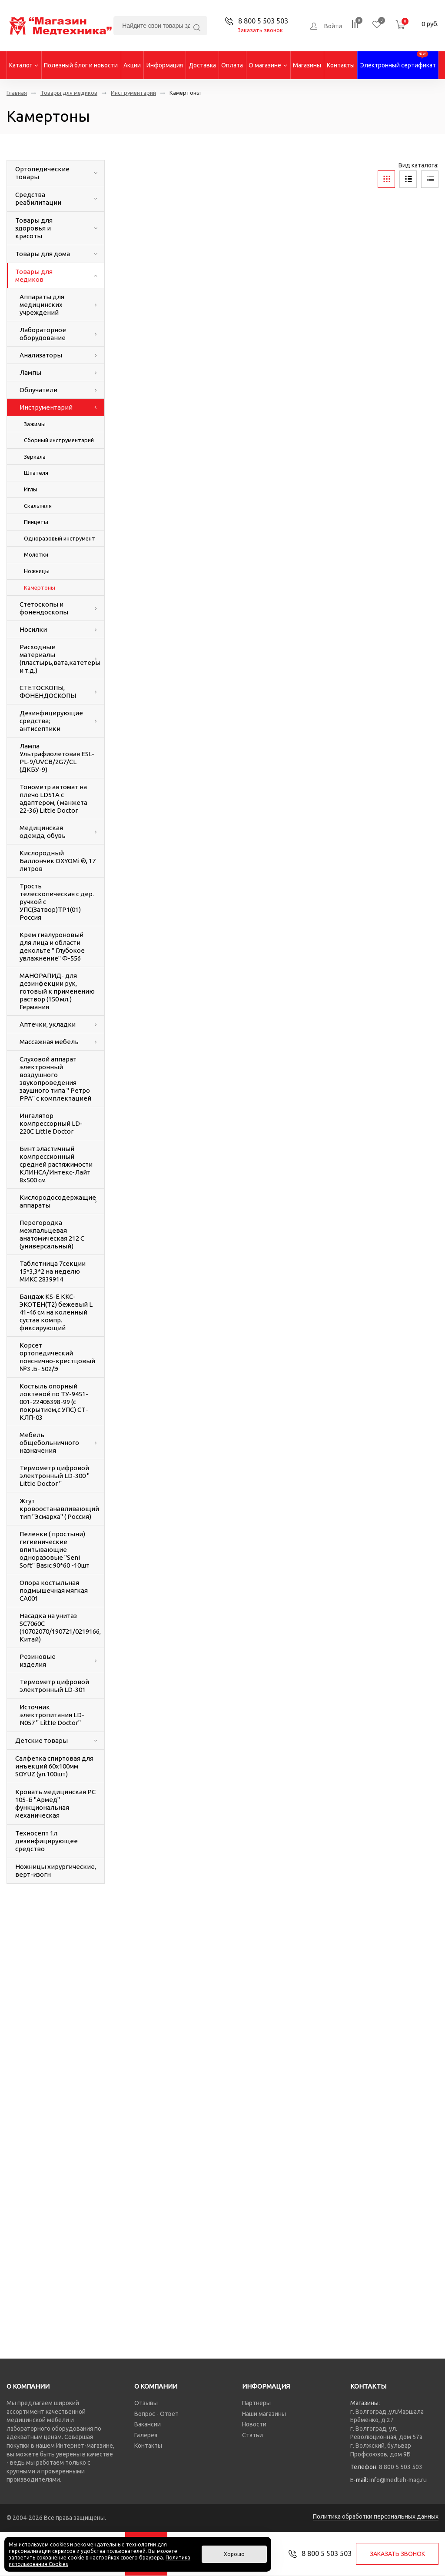 Image resolution: width=445 pixels, height=2576 pixels. What do you see at coordinates (81, 65) in the screenshot?
I see `Полезный блог и новости` at bounding box center [81, 65].